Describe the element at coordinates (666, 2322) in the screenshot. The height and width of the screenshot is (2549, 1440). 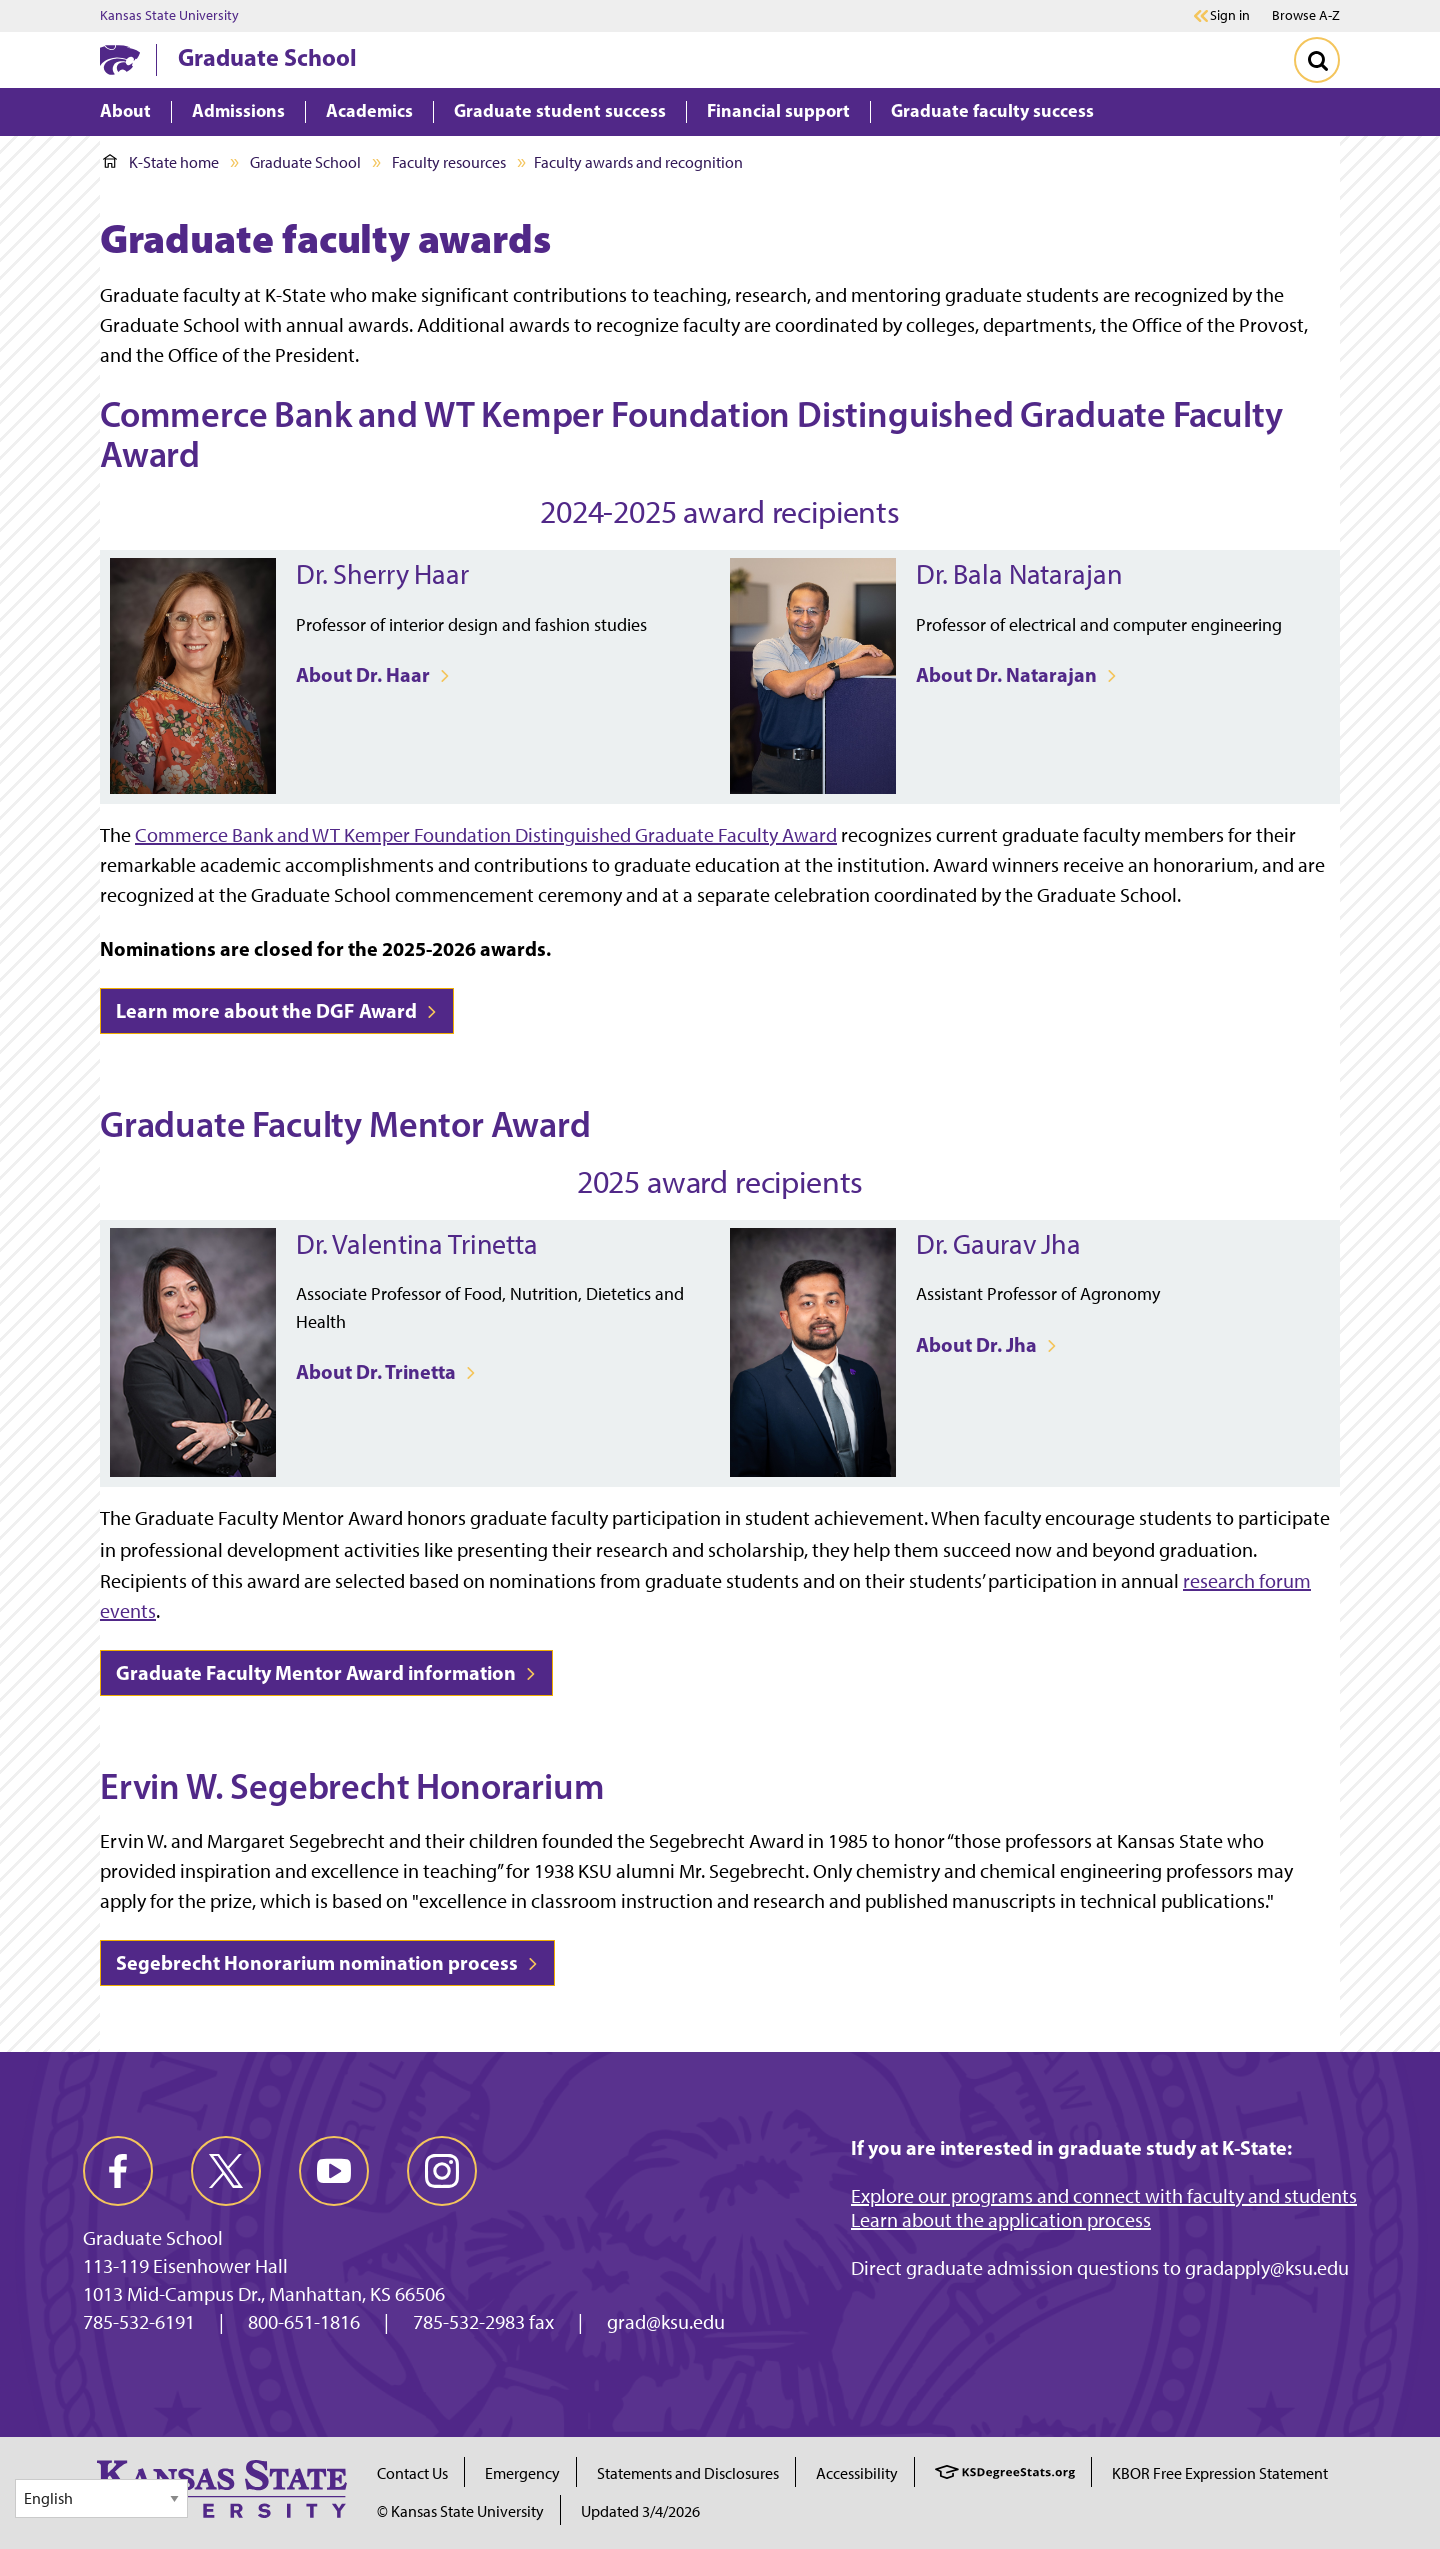
I see `grad@ksu.edu` at that location.